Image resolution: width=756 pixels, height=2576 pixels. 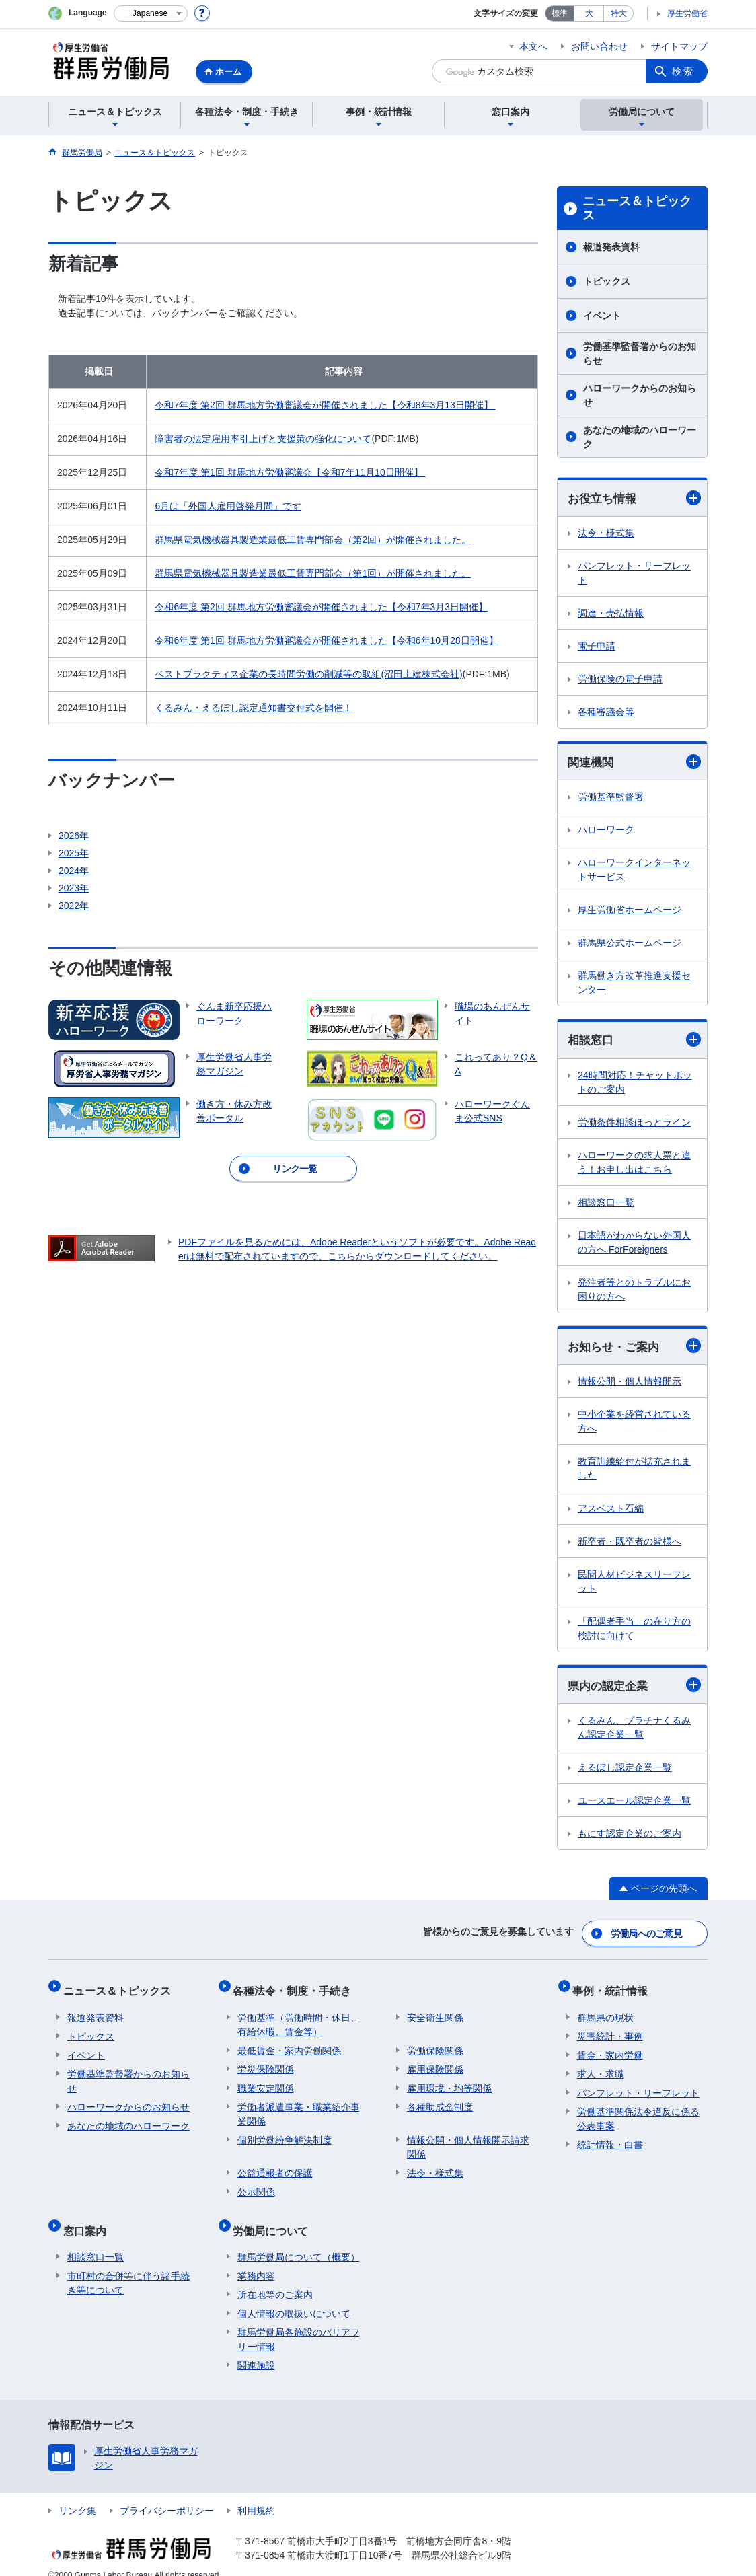 I want to click on 関連施設, so click(x=256, y=2348).